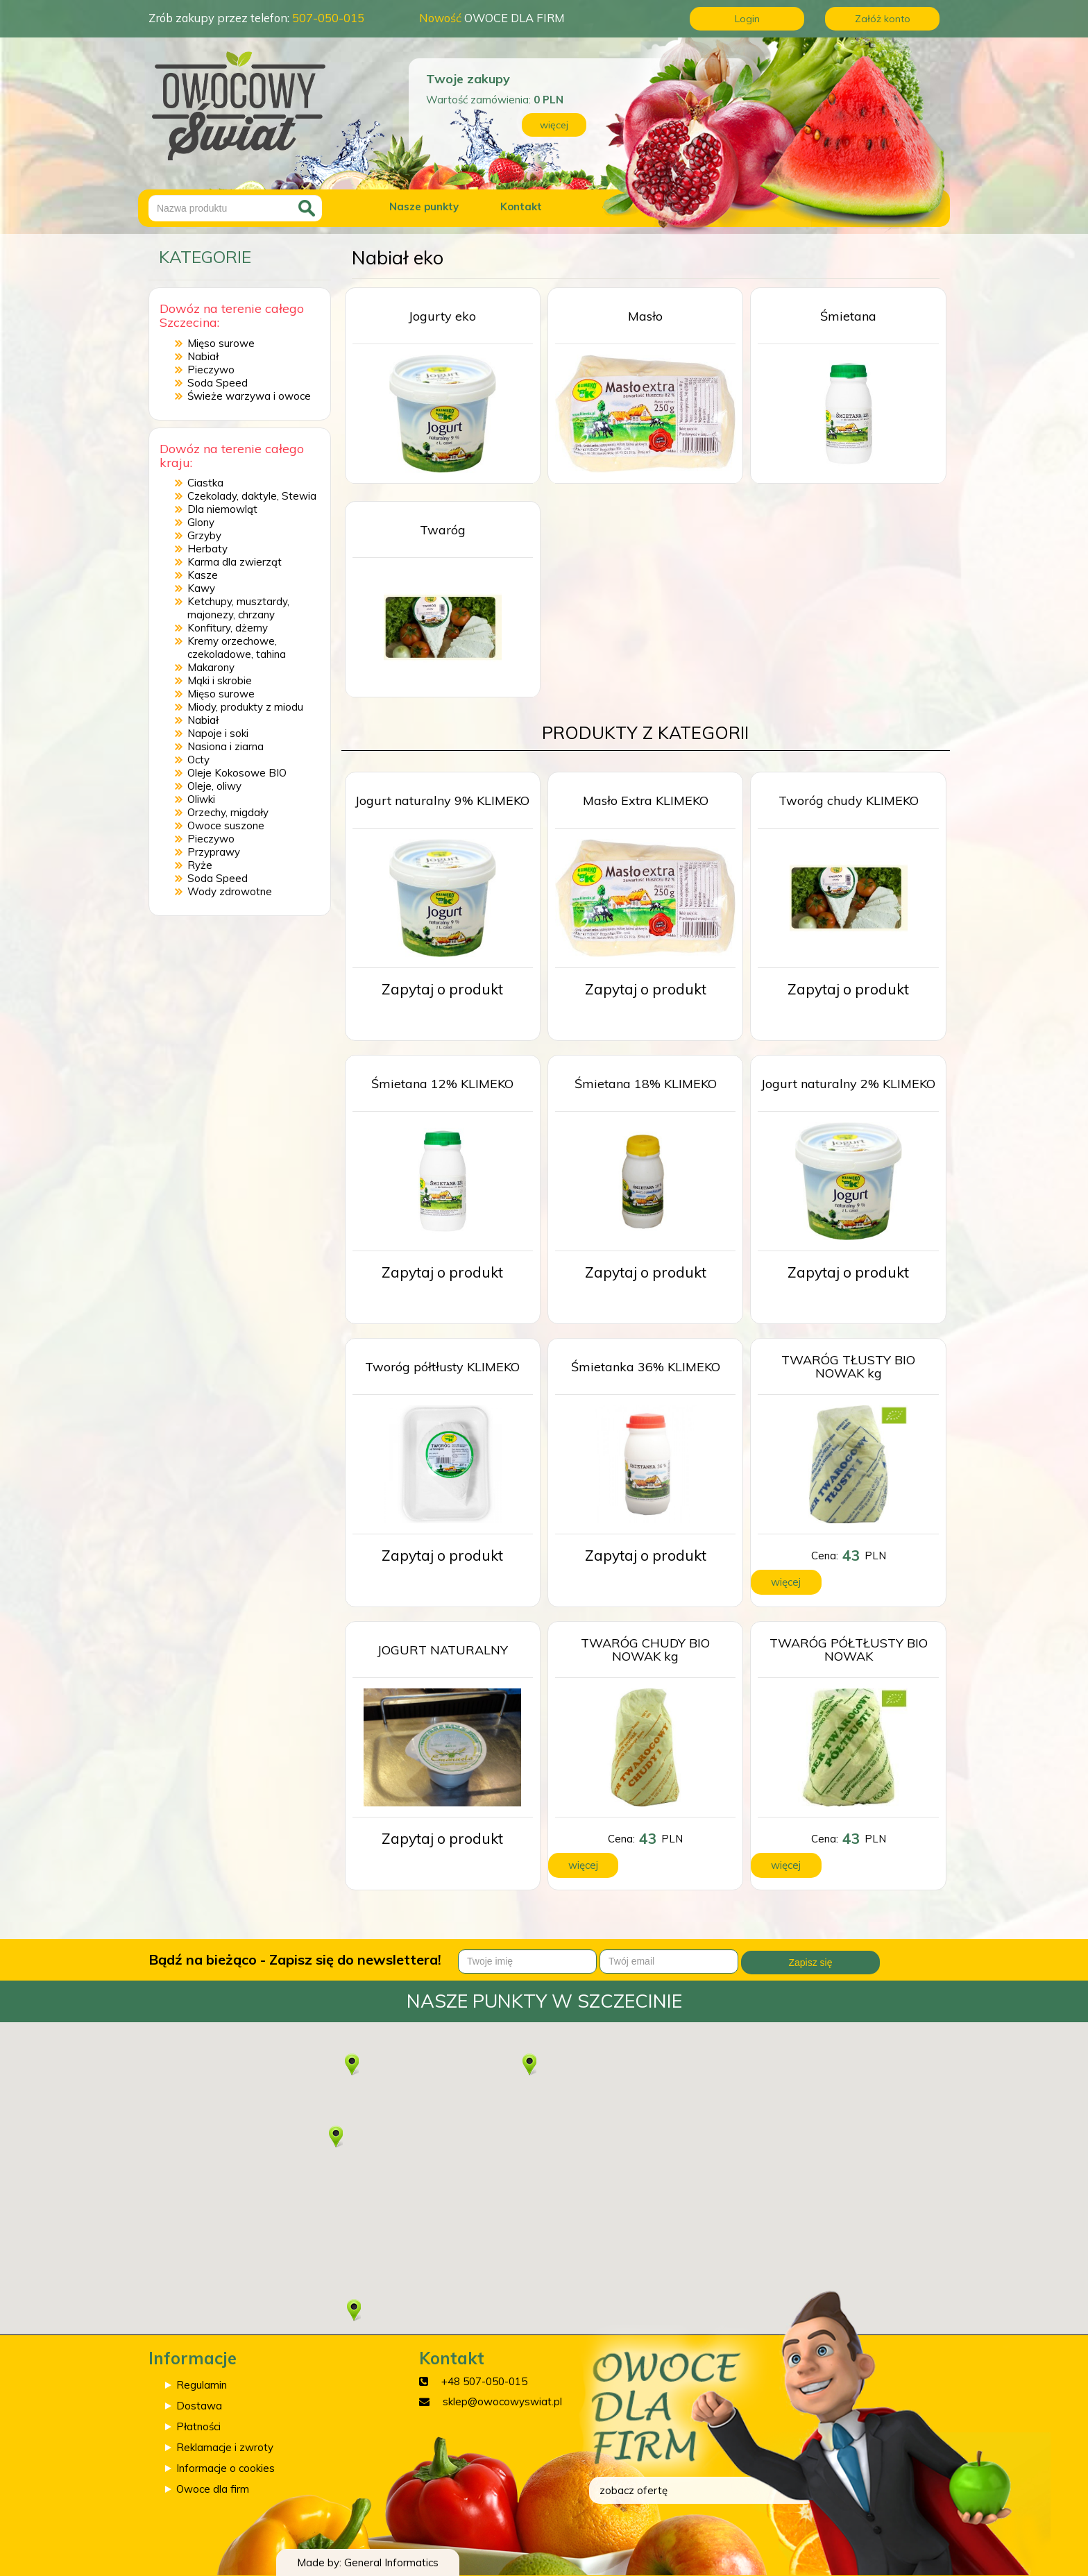 The height and width of the screenshot is (2576, 1088). What do you see at coordinates (213, 851) in the screenshot?
I see `Przyprawy` at bounding box center [213, 851].